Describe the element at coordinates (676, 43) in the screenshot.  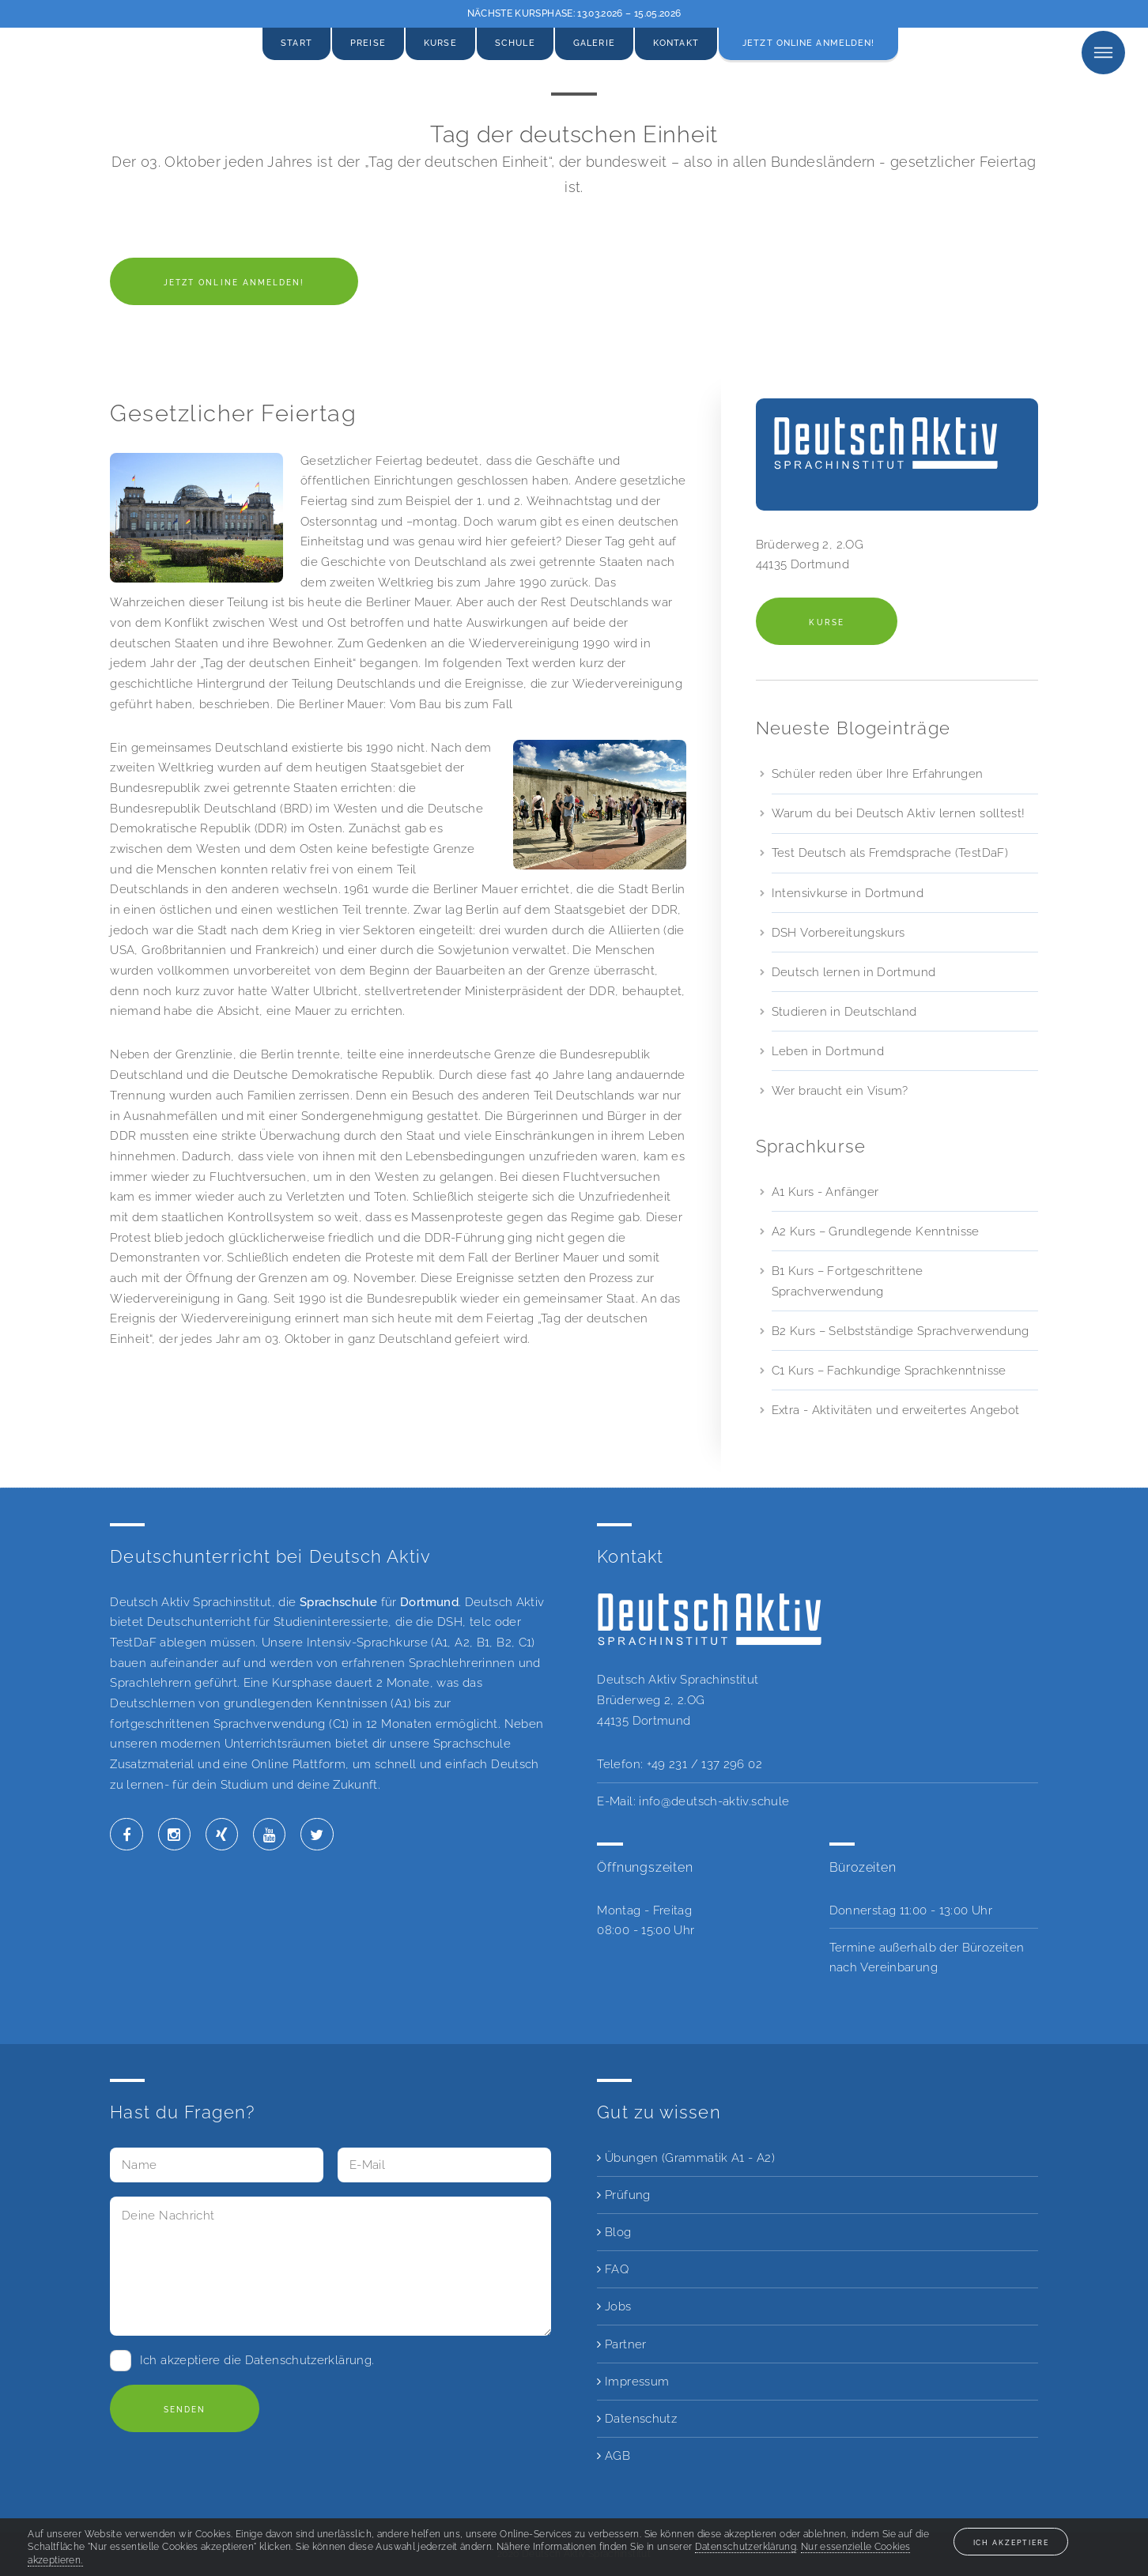
I see `Kontakt` at that location.